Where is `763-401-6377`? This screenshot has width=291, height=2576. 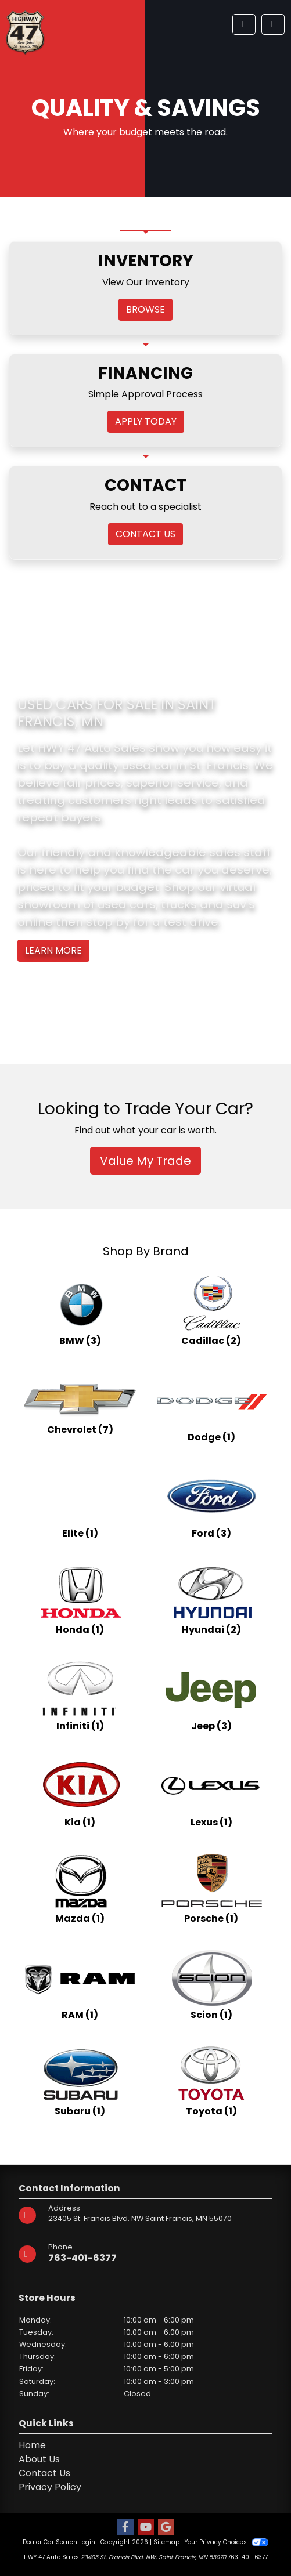 763-401-6377 is located at coordinates (82, 2258).